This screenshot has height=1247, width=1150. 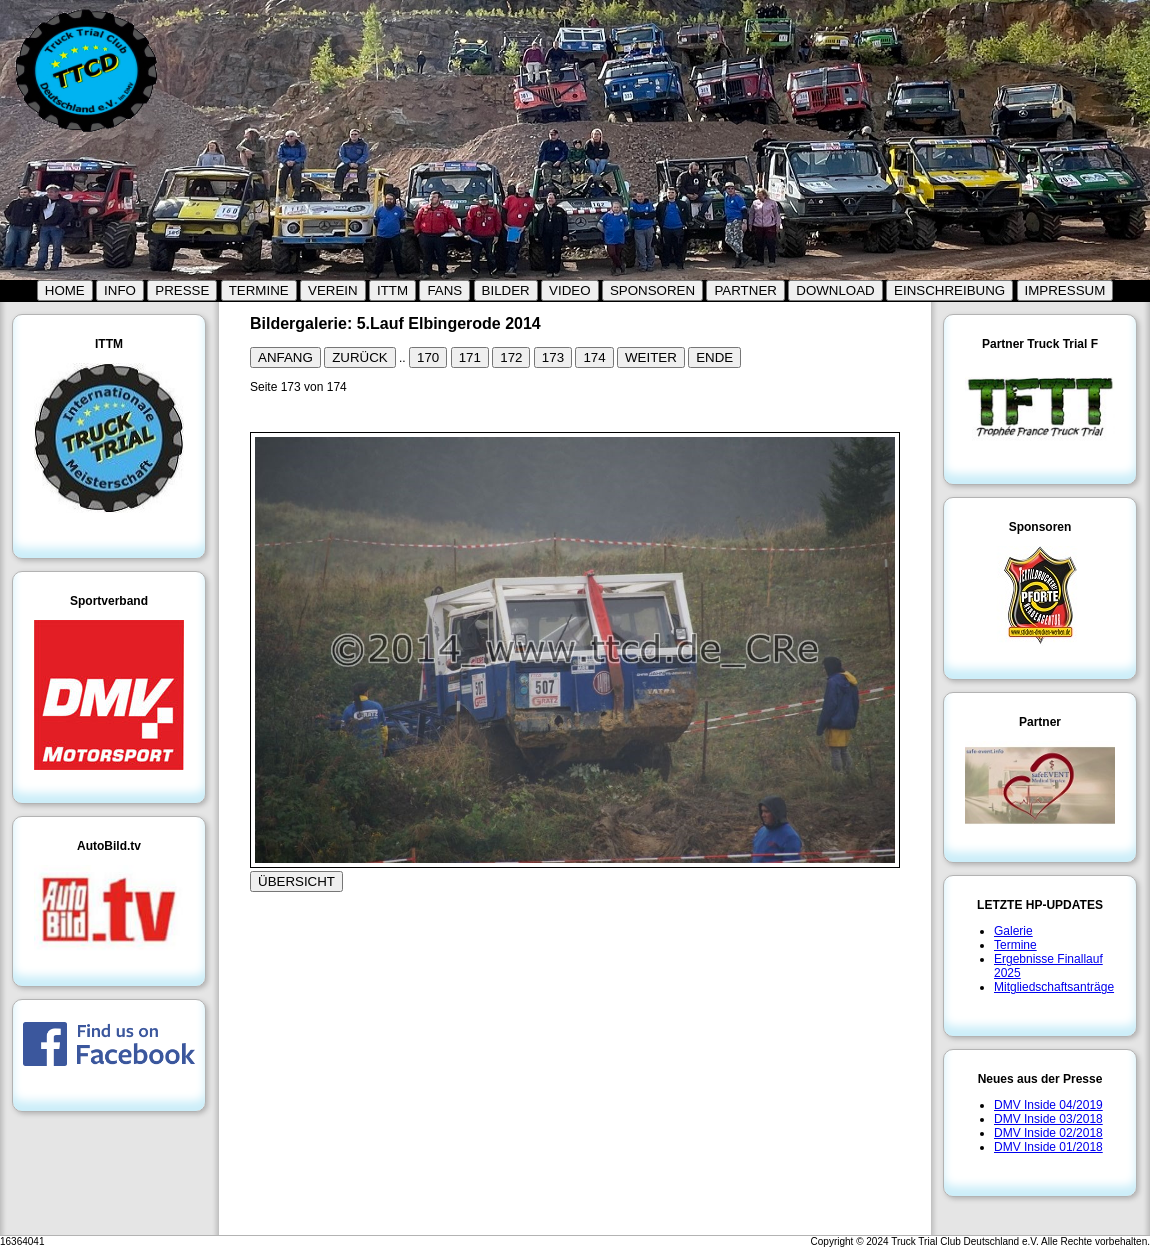 I want to click on PRESSE, so click(x=182, y=290).